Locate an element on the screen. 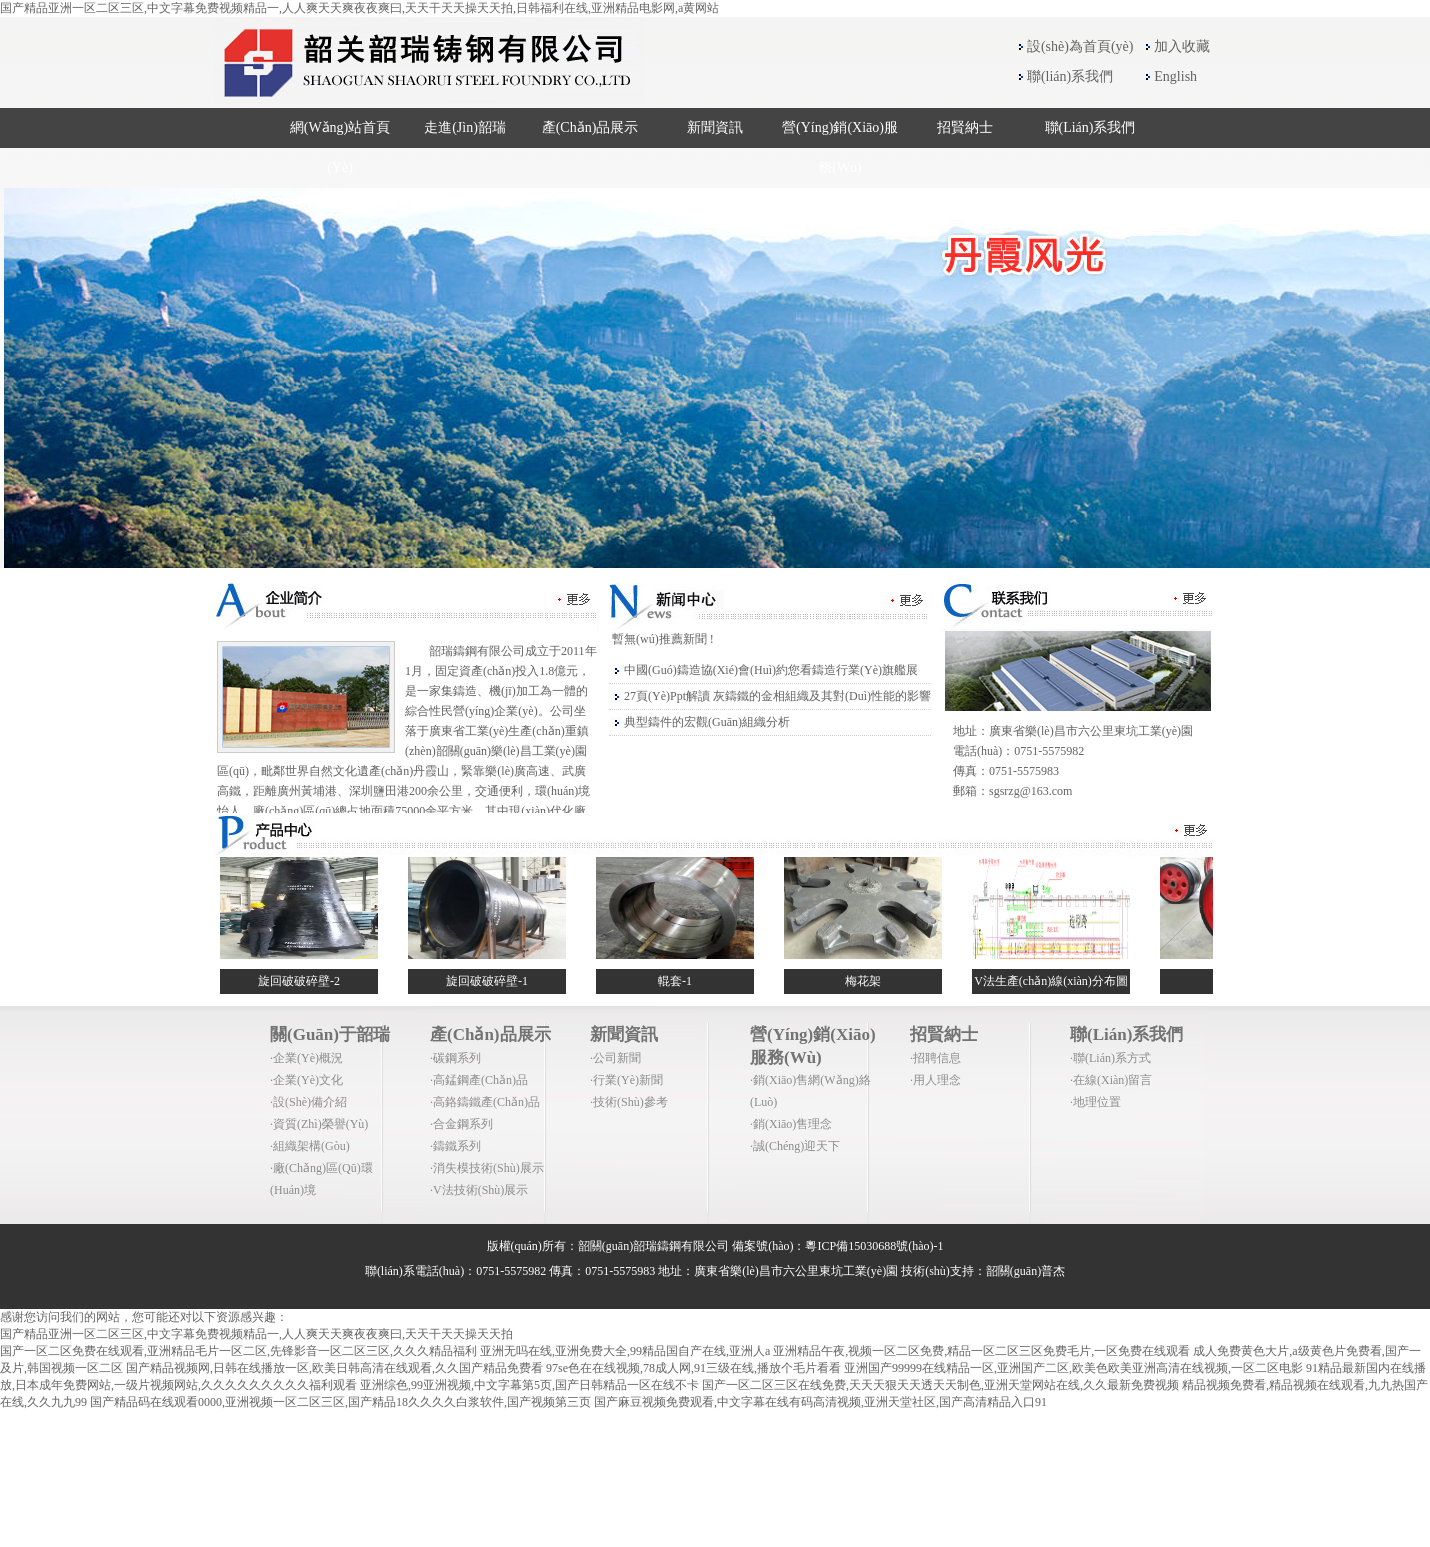 The height and width of the screenshot is (1547, 1430). 国产一区二区免费在线观看,亚洲精品毛片一区二区,先锋影音一区二区三区,久久久精品福利 is located at coordinates (238, 1351).